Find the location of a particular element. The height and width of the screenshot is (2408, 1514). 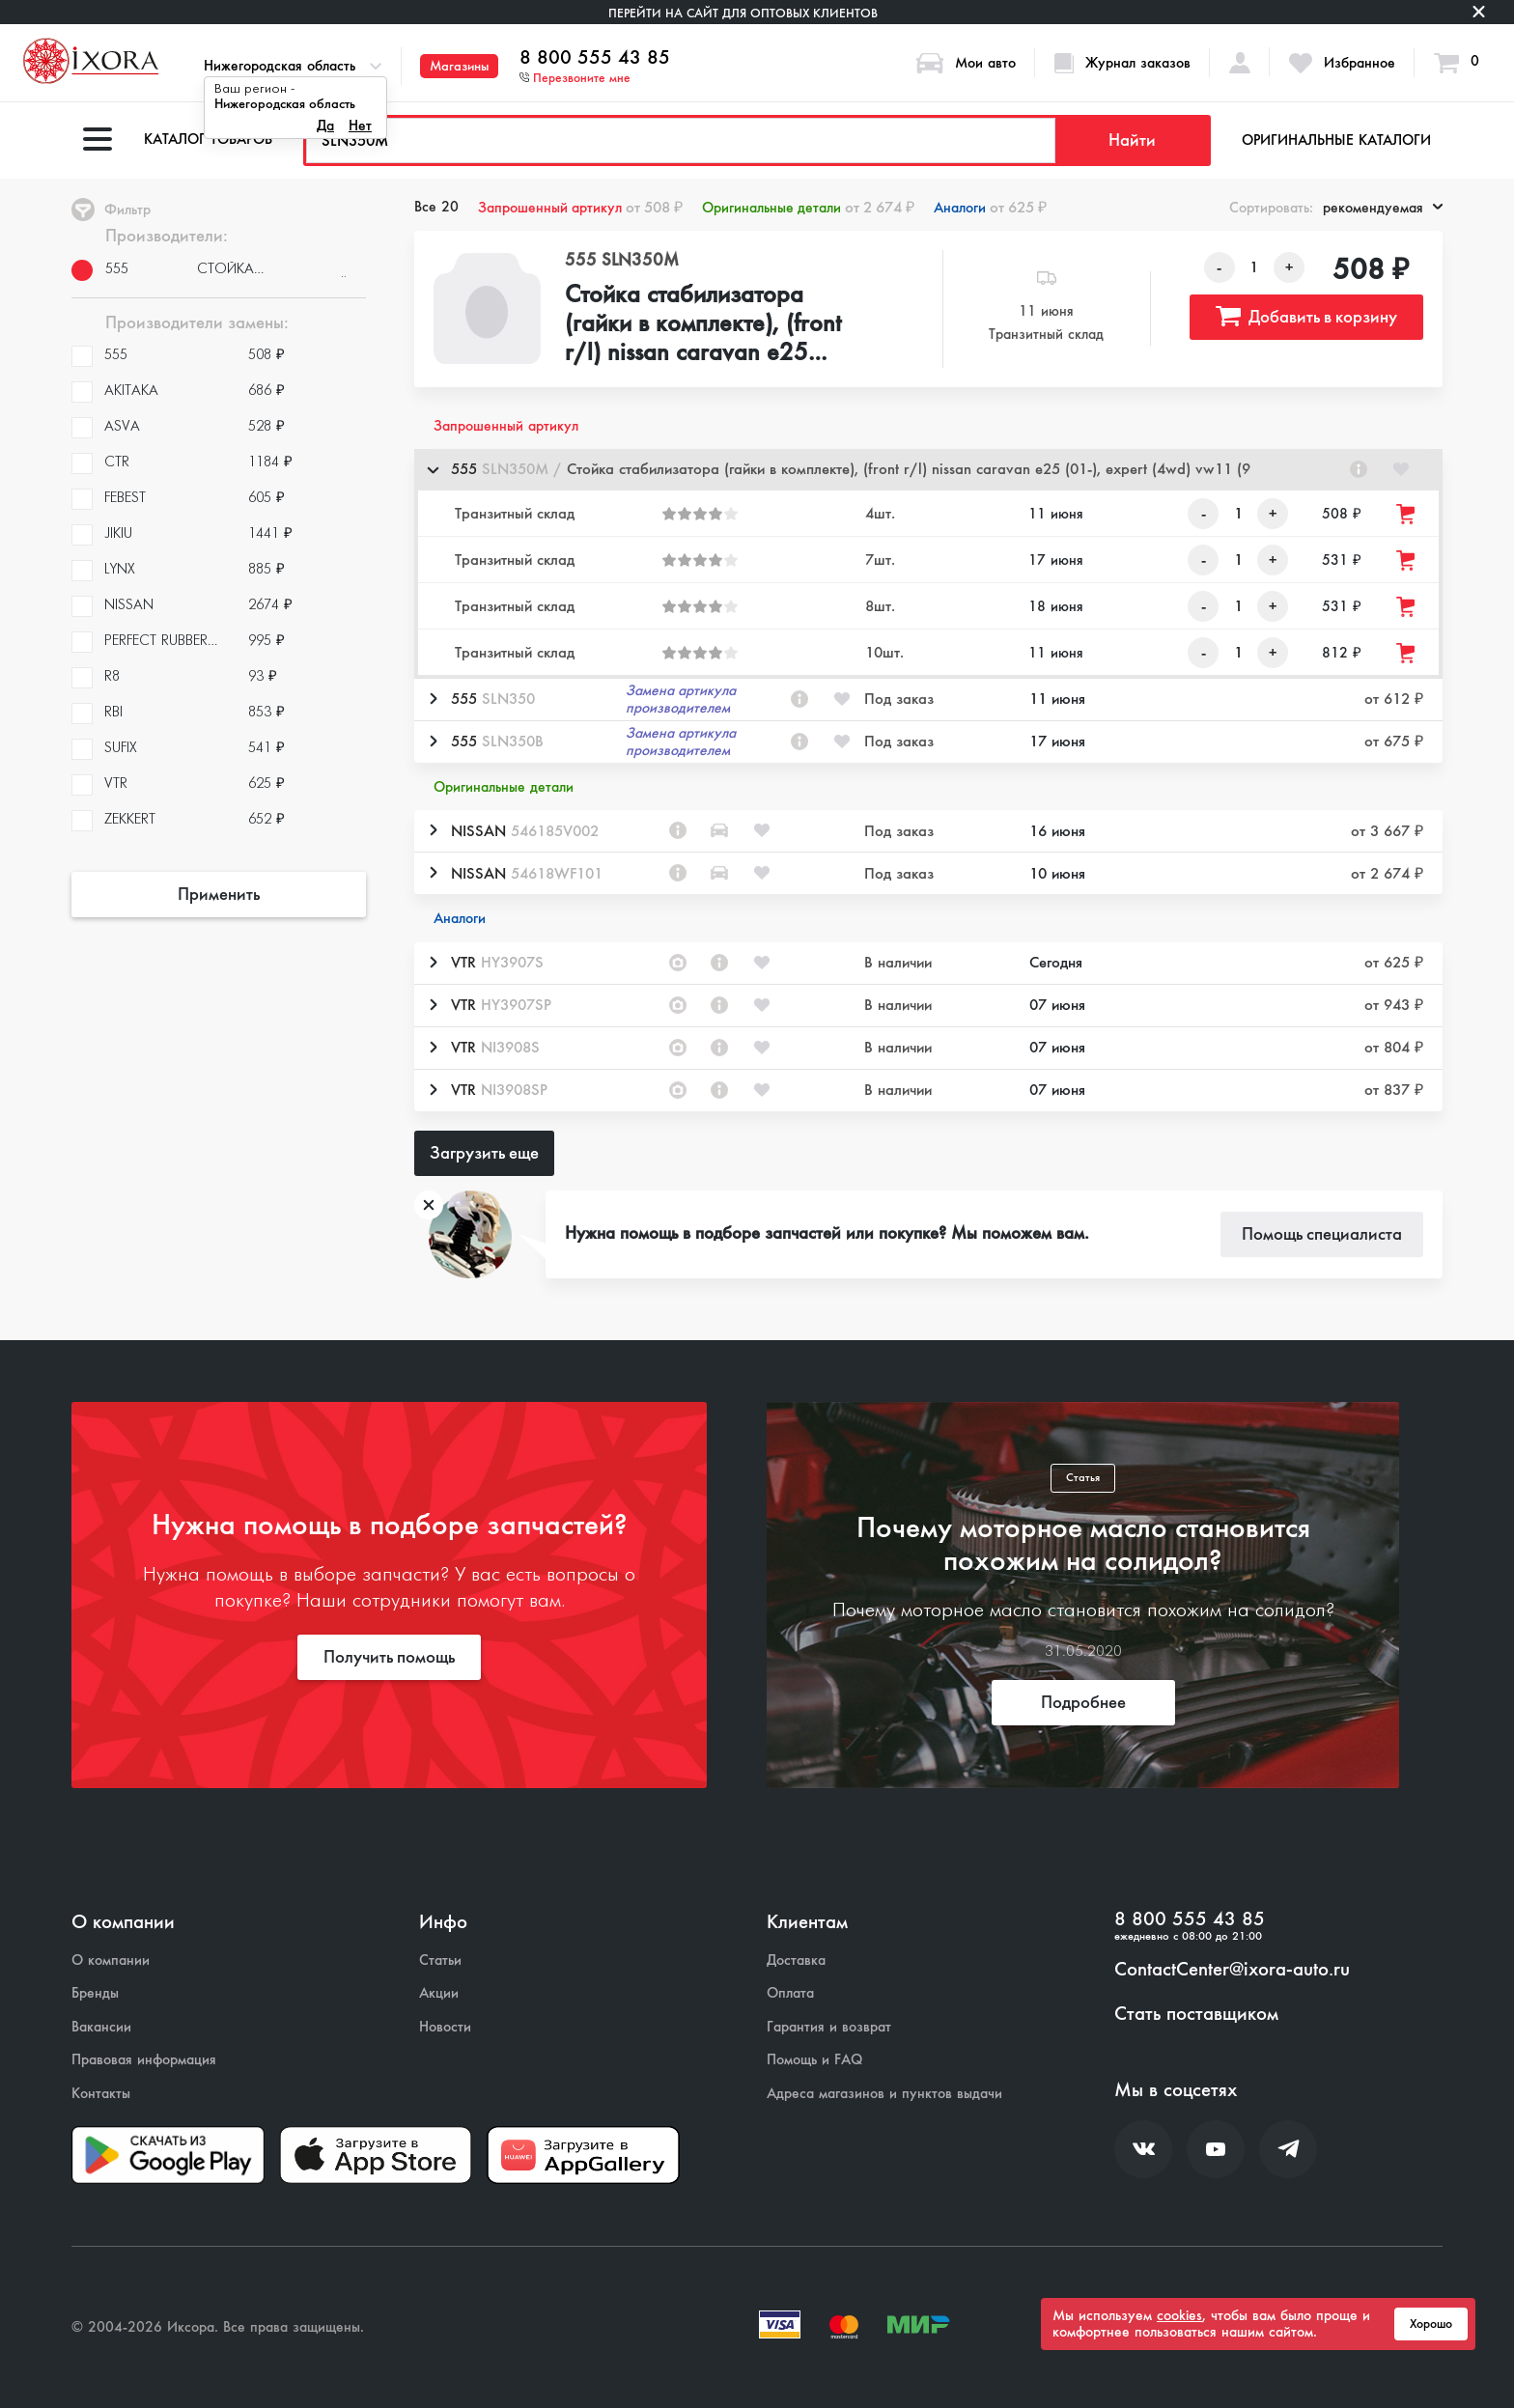

рекомендуемая is located at coordinates (1383, 207).